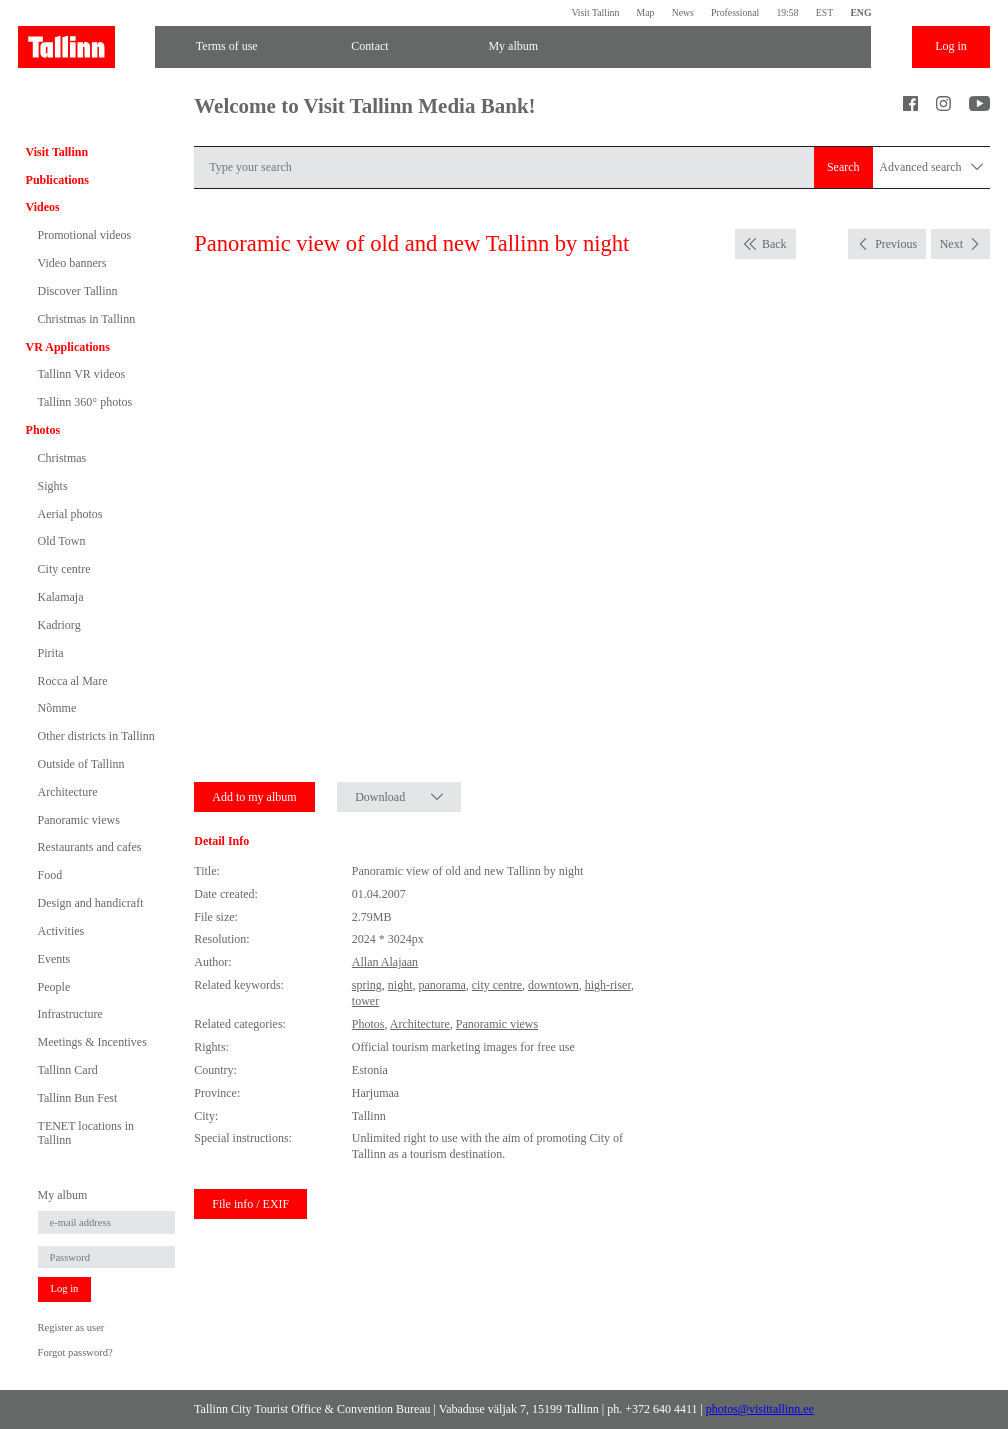 The image size is (1008, 1429). Describe the element at coordinates (951, 46) in the screenshot. I see `Log in` at that location.